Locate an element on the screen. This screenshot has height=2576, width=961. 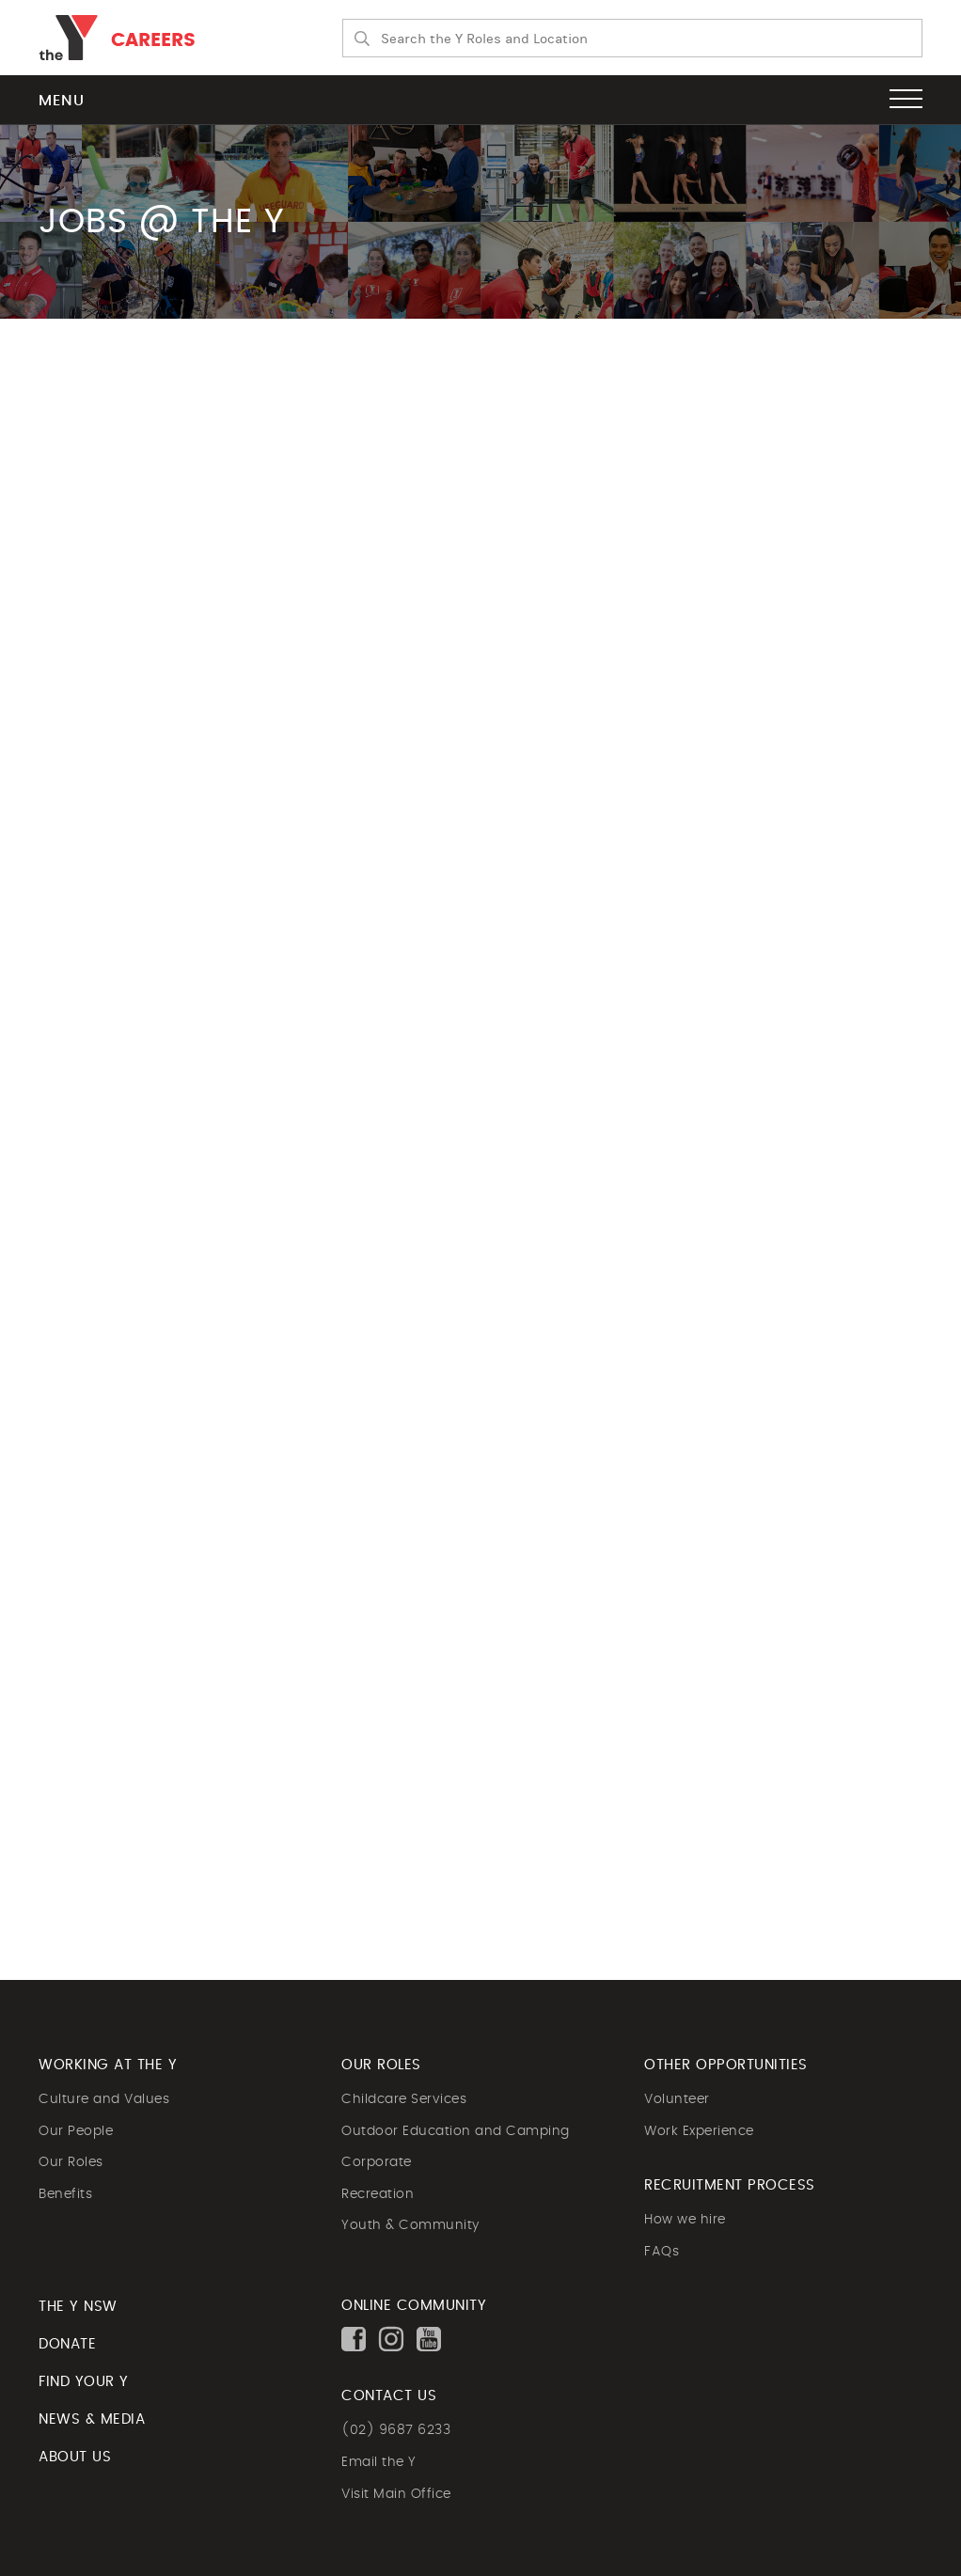
Culture and Values is located at coordinates (104, 2099).